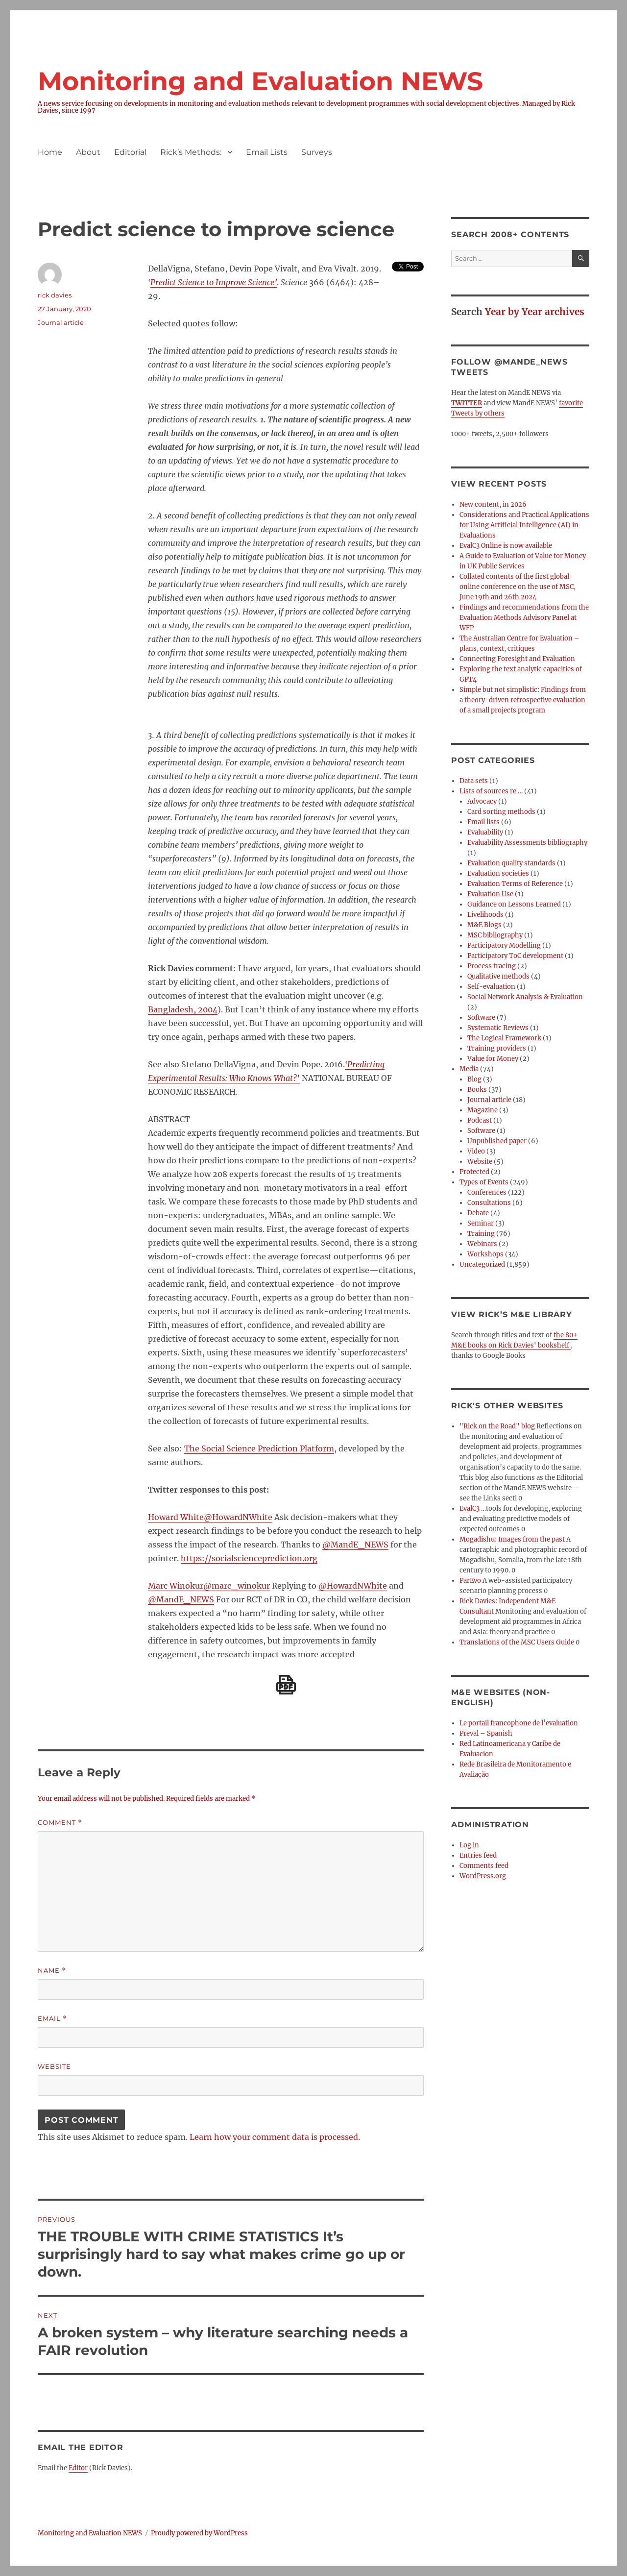  What do you see at coordinates (267, 152) in the screenshot?
I see `Email Lists` at bounding box center [267, 152].